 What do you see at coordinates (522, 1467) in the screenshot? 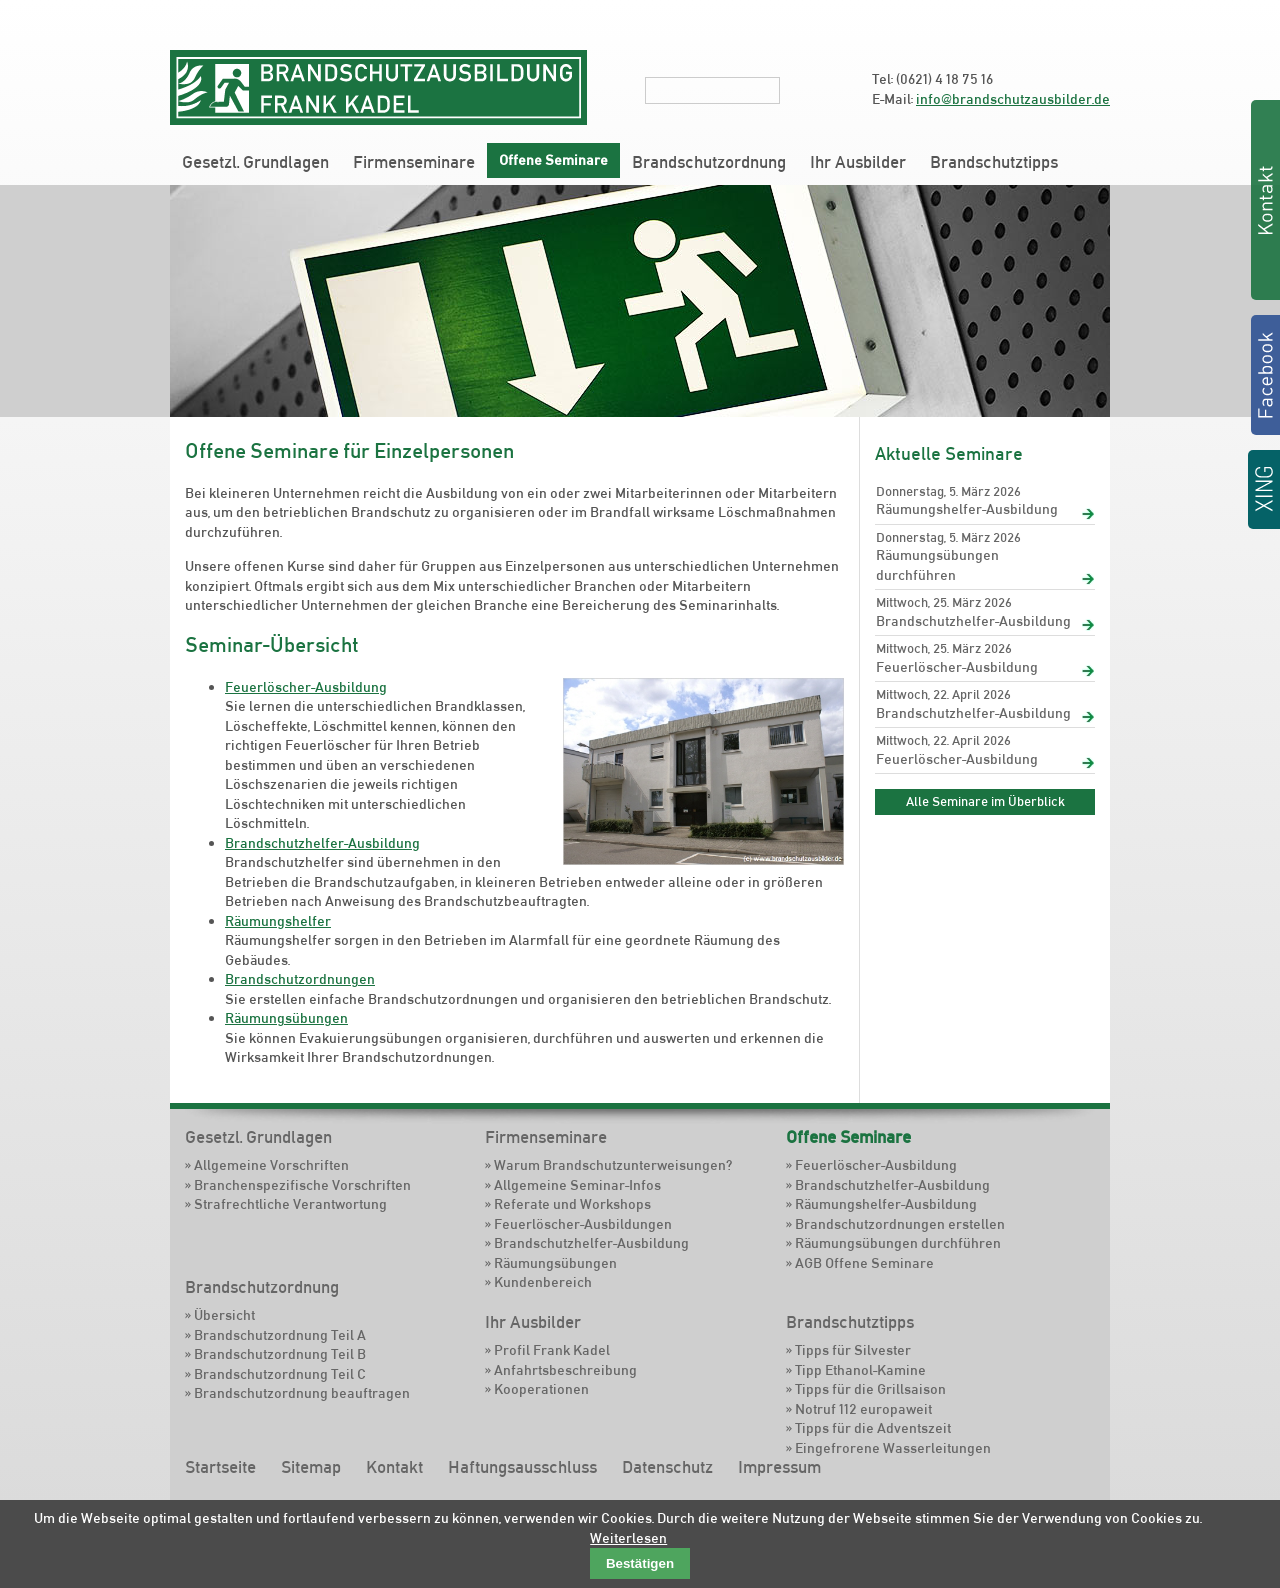
I see `Haftungsausschluss` at bounding box center [522, 1467].